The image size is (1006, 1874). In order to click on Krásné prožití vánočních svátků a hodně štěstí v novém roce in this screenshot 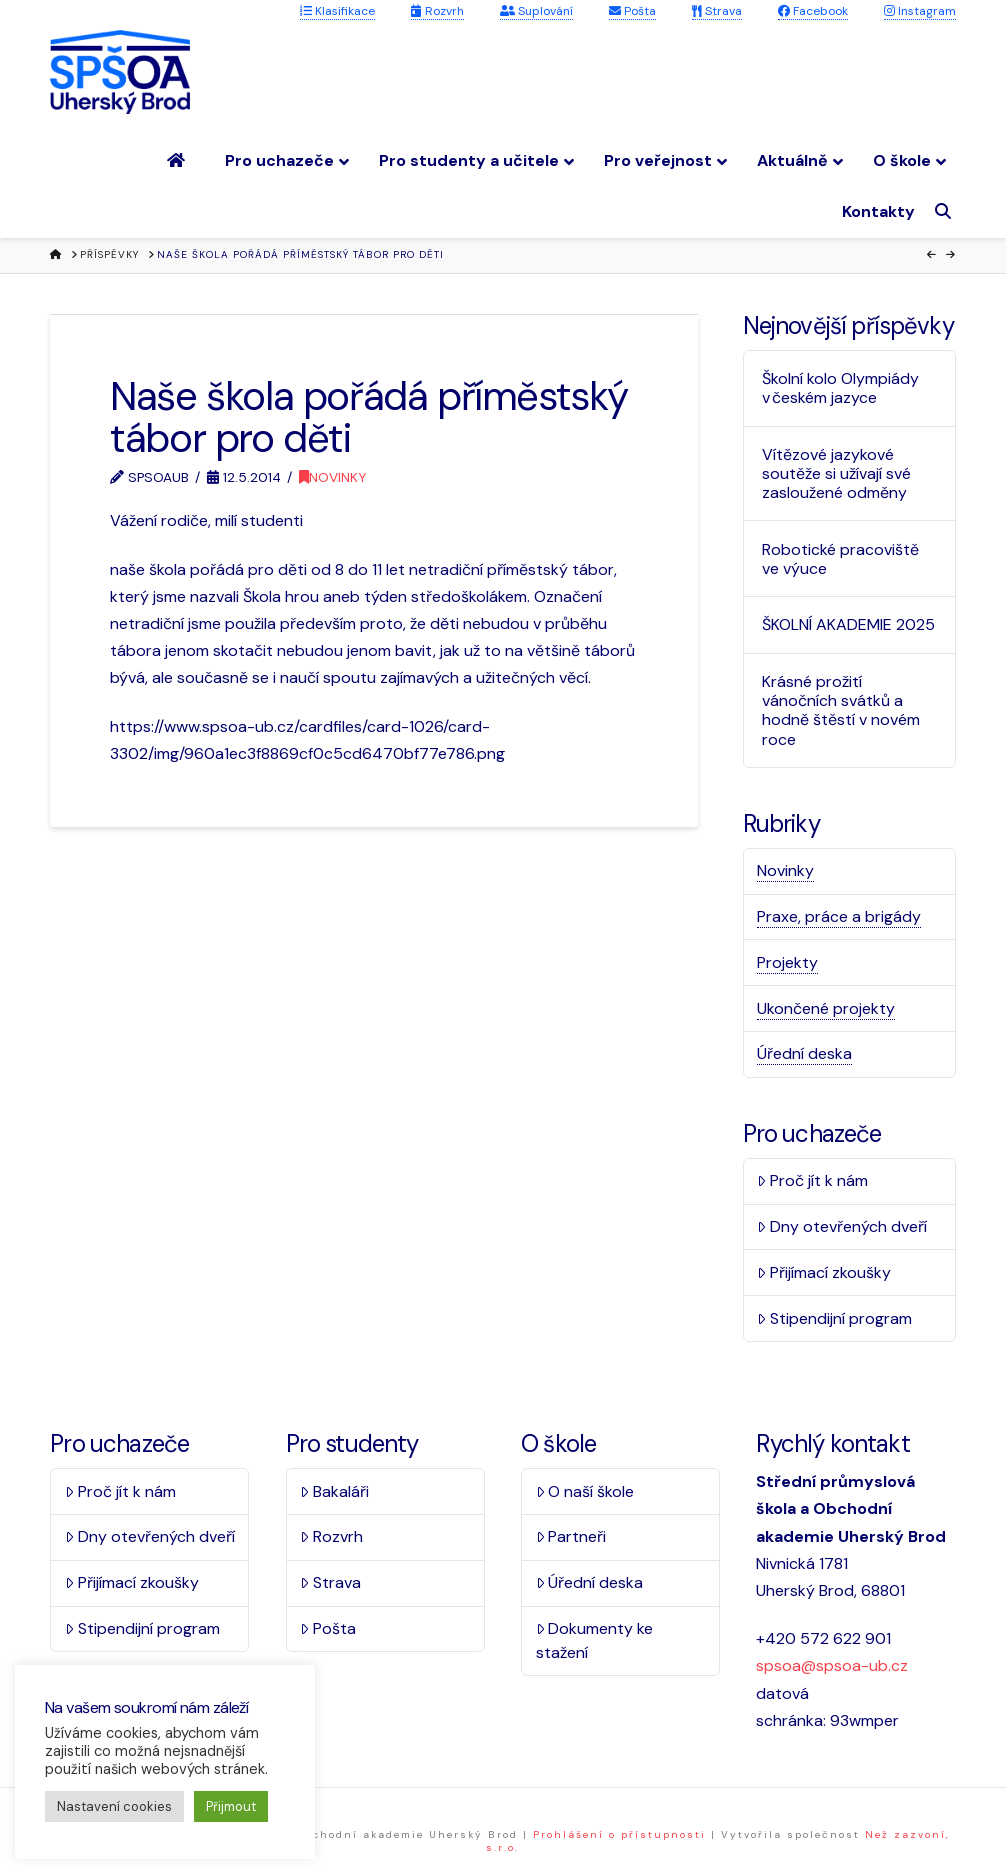, I will do `click(841, 710)`.